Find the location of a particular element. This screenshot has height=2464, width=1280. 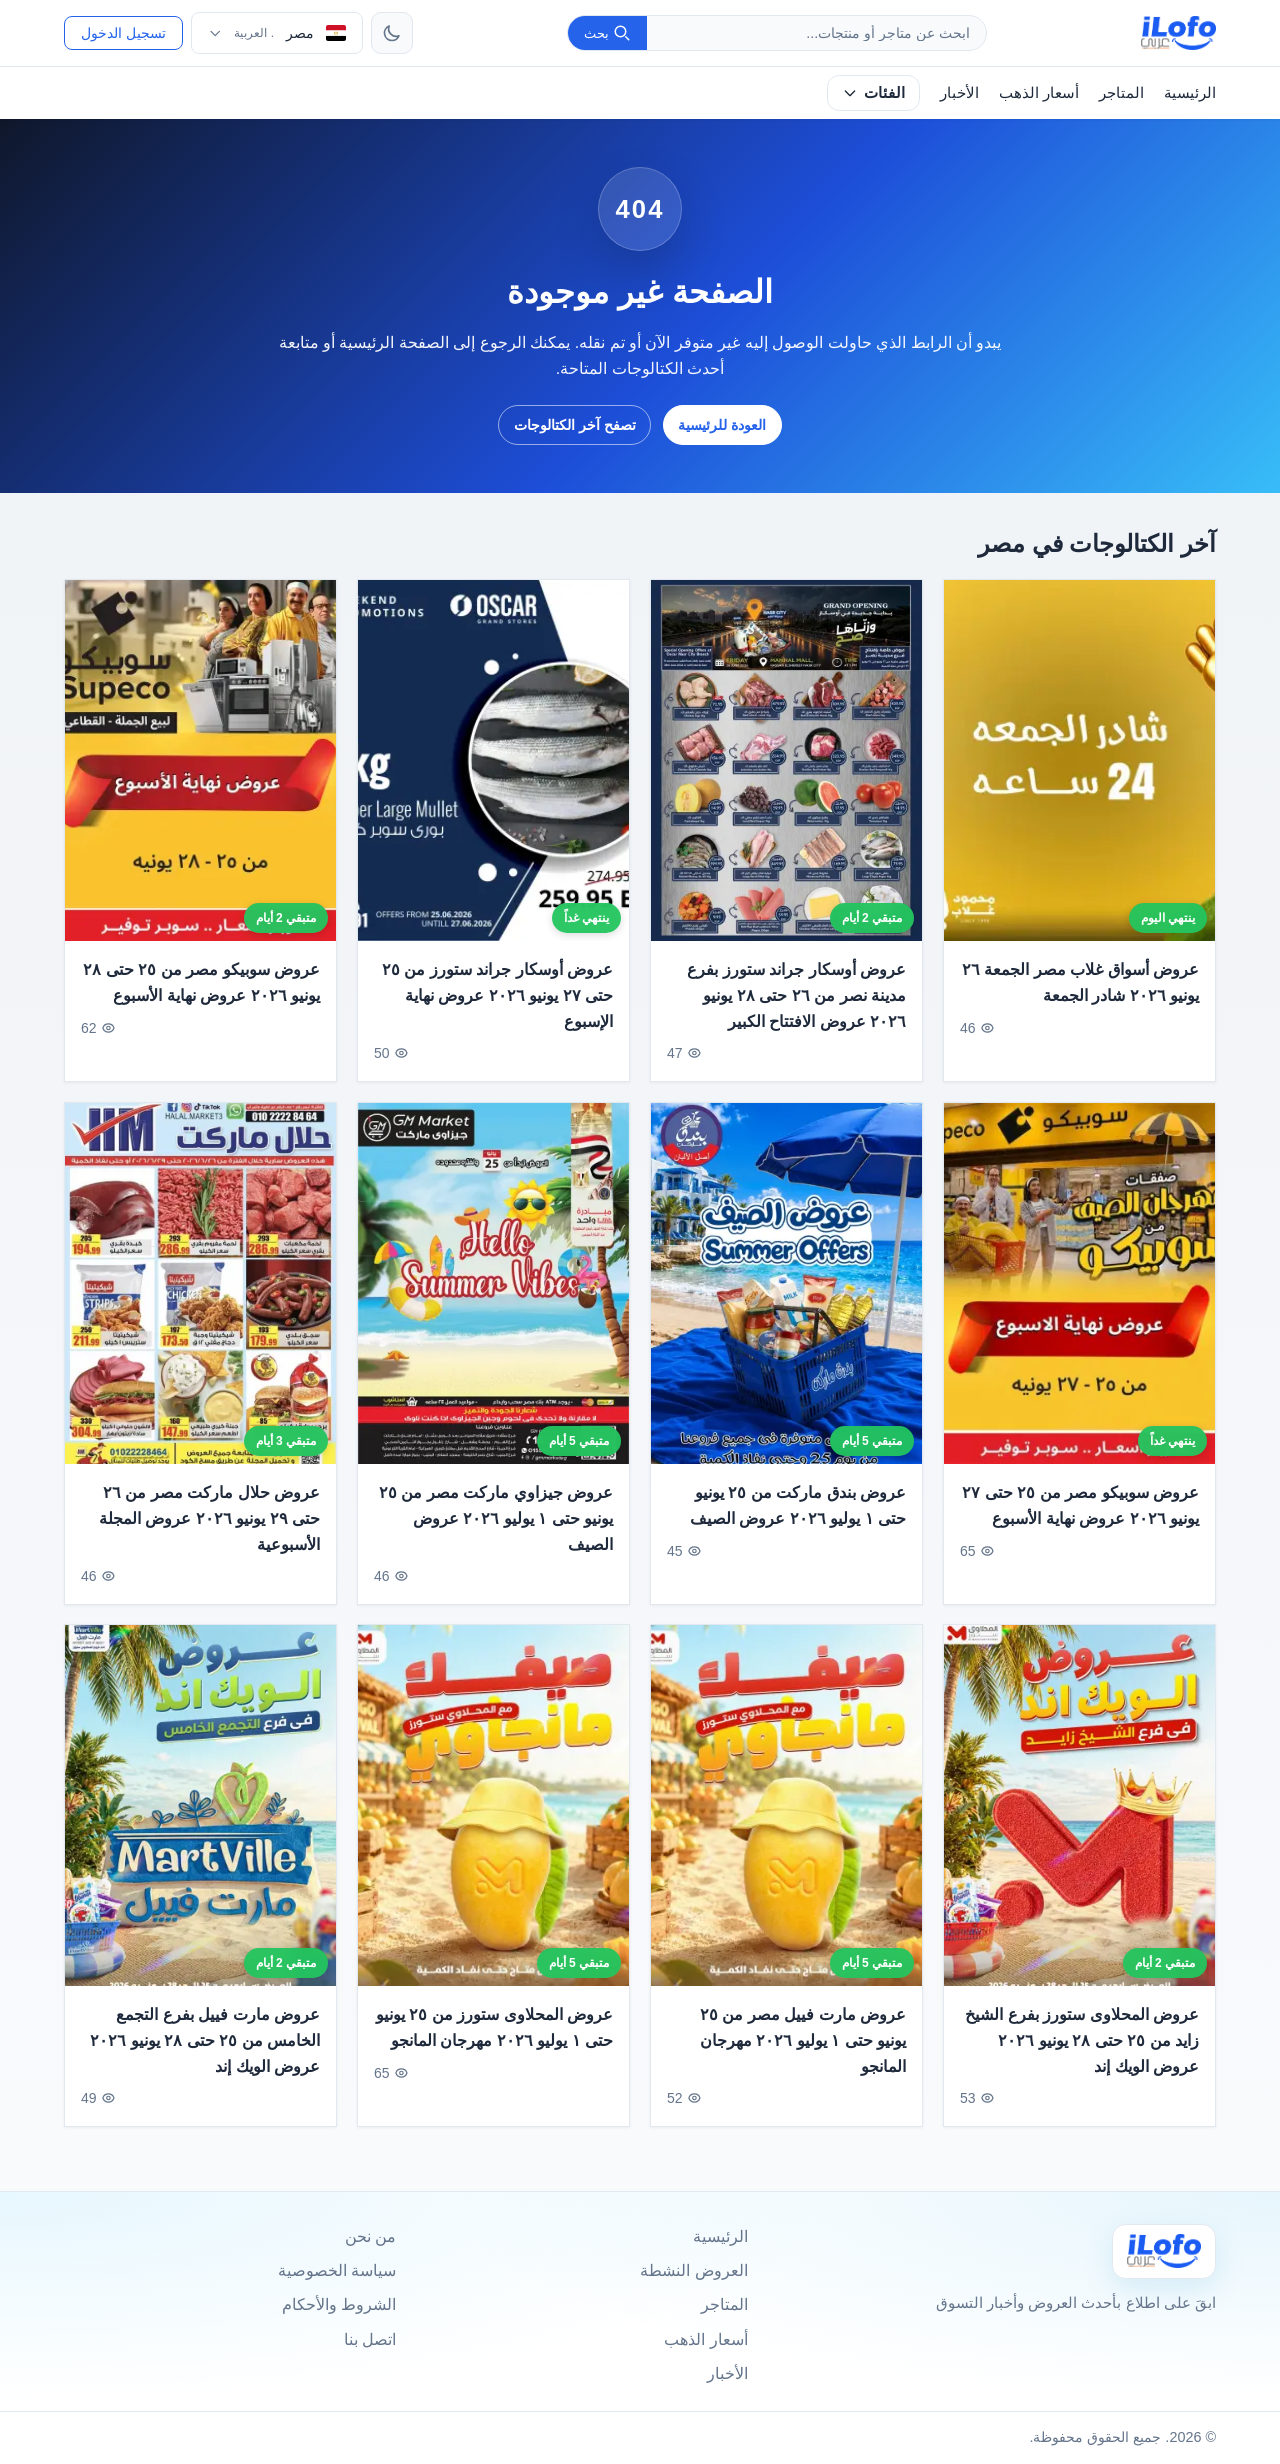

عروض المحلاوى ستورز بفرع الشيخ زايد من ٢٥ حتى ٢٨ يونيو ٢٠٢٦ عروض الويك إند is located at coordinates (1082, 2064).